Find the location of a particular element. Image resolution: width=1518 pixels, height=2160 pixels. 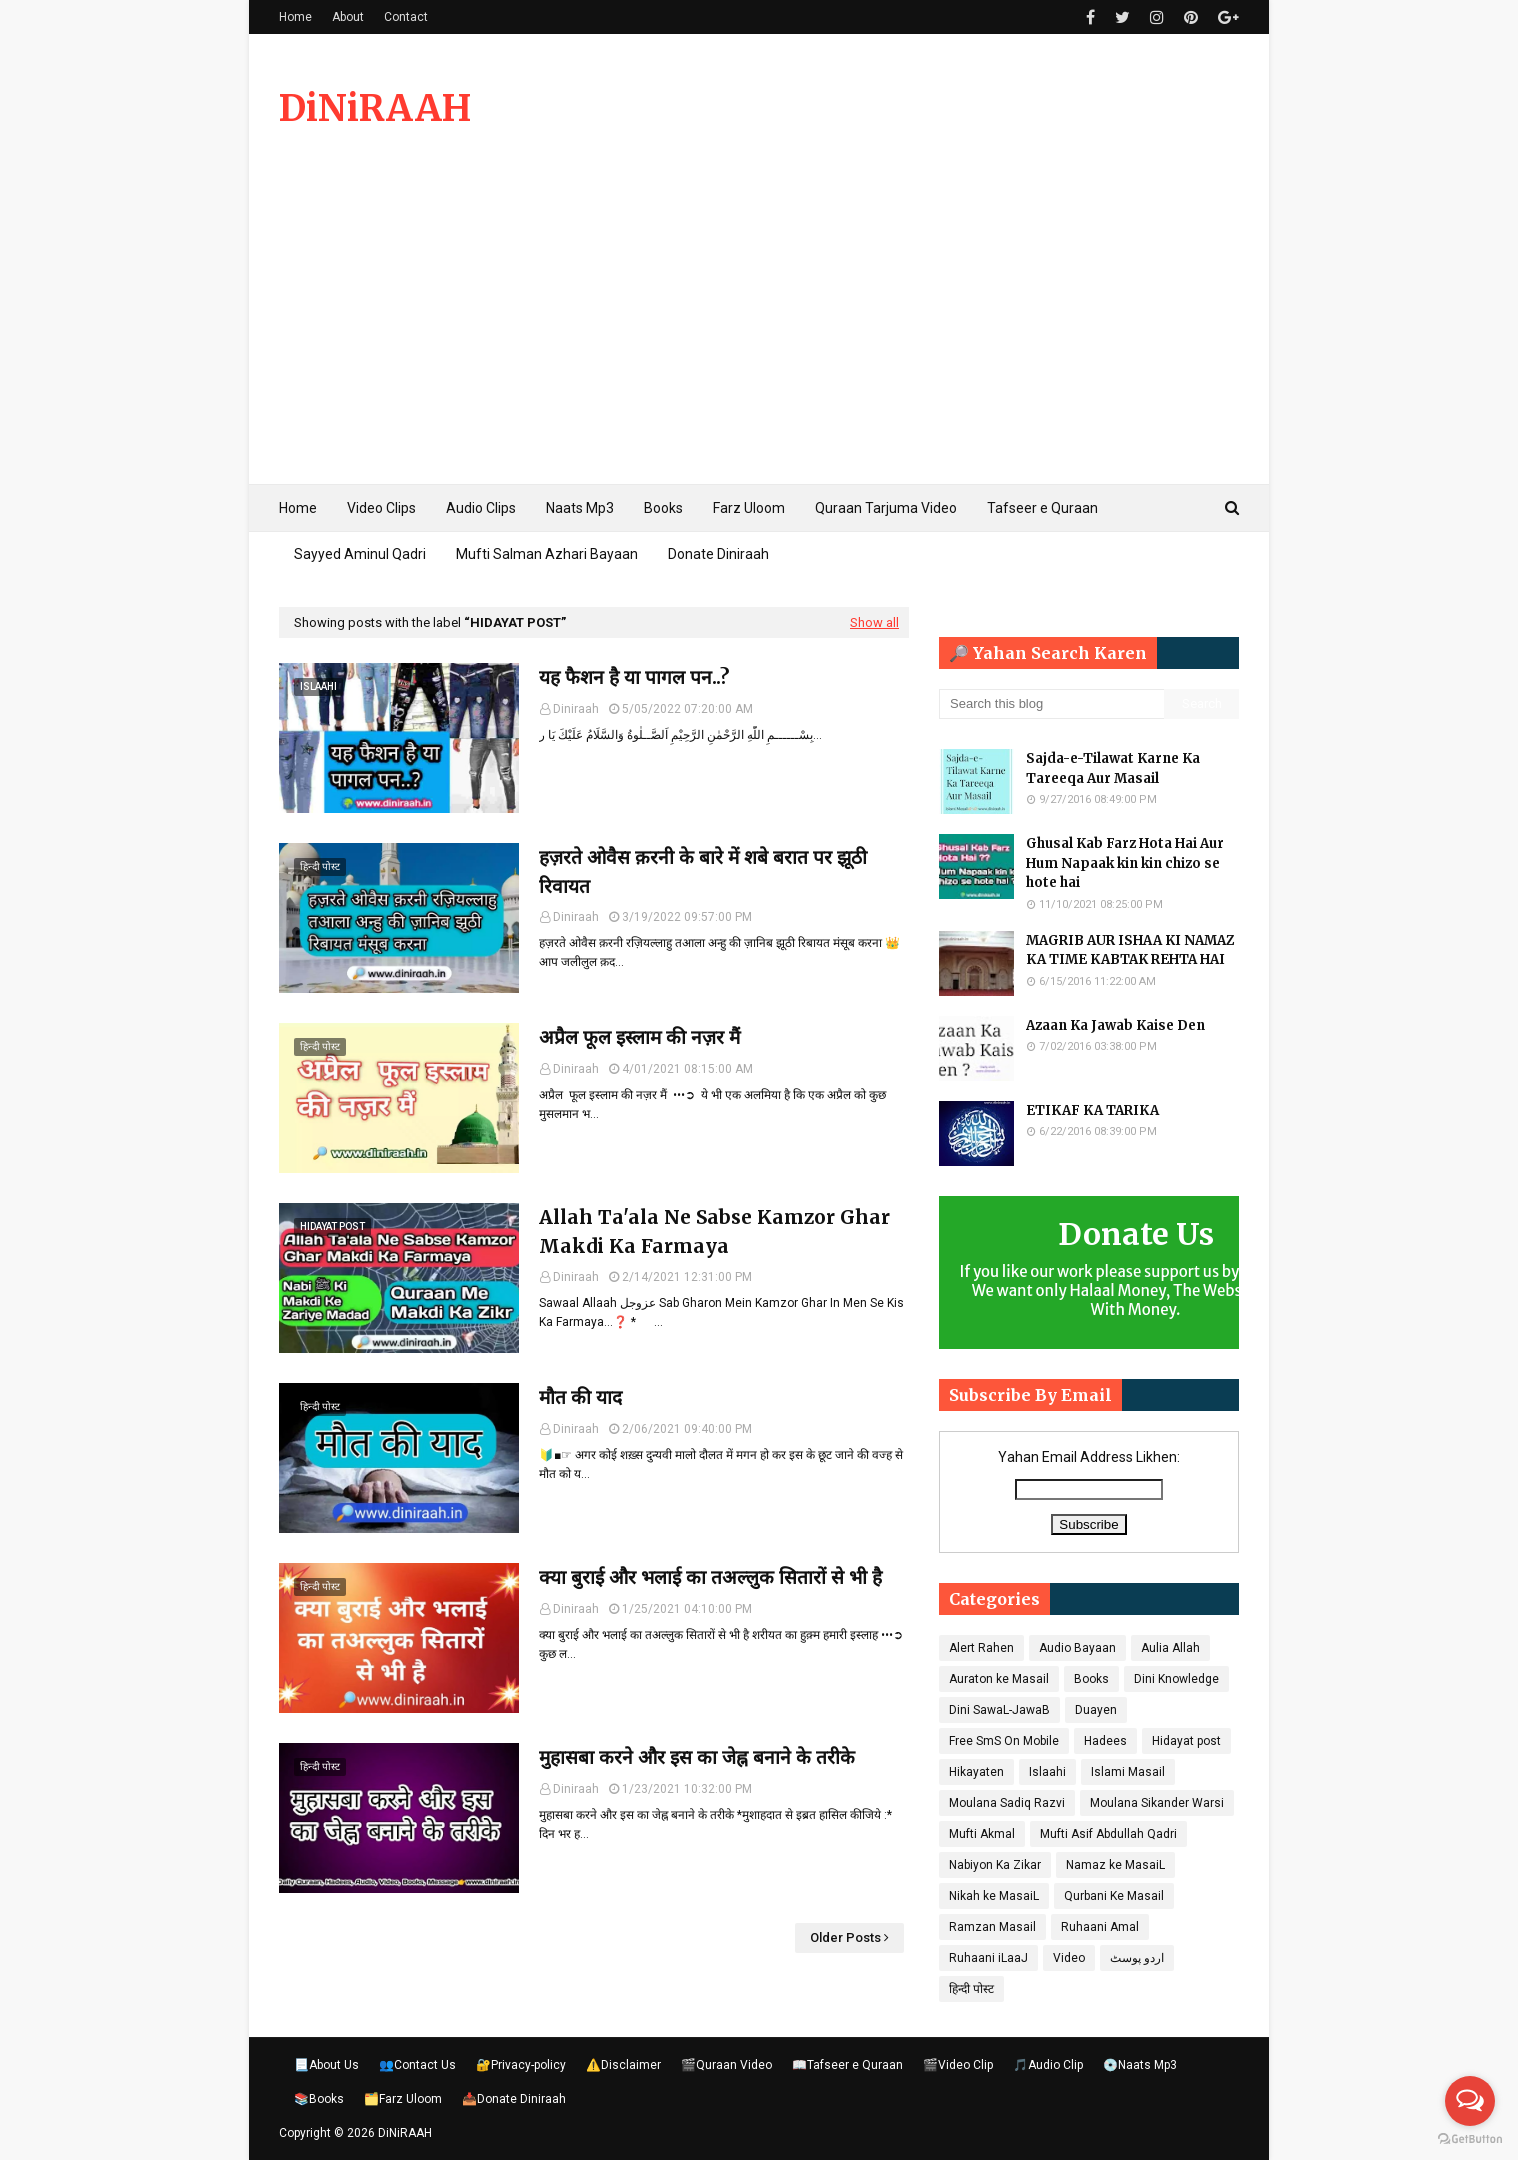

Older Posts is located at coordinates (845, 1937).